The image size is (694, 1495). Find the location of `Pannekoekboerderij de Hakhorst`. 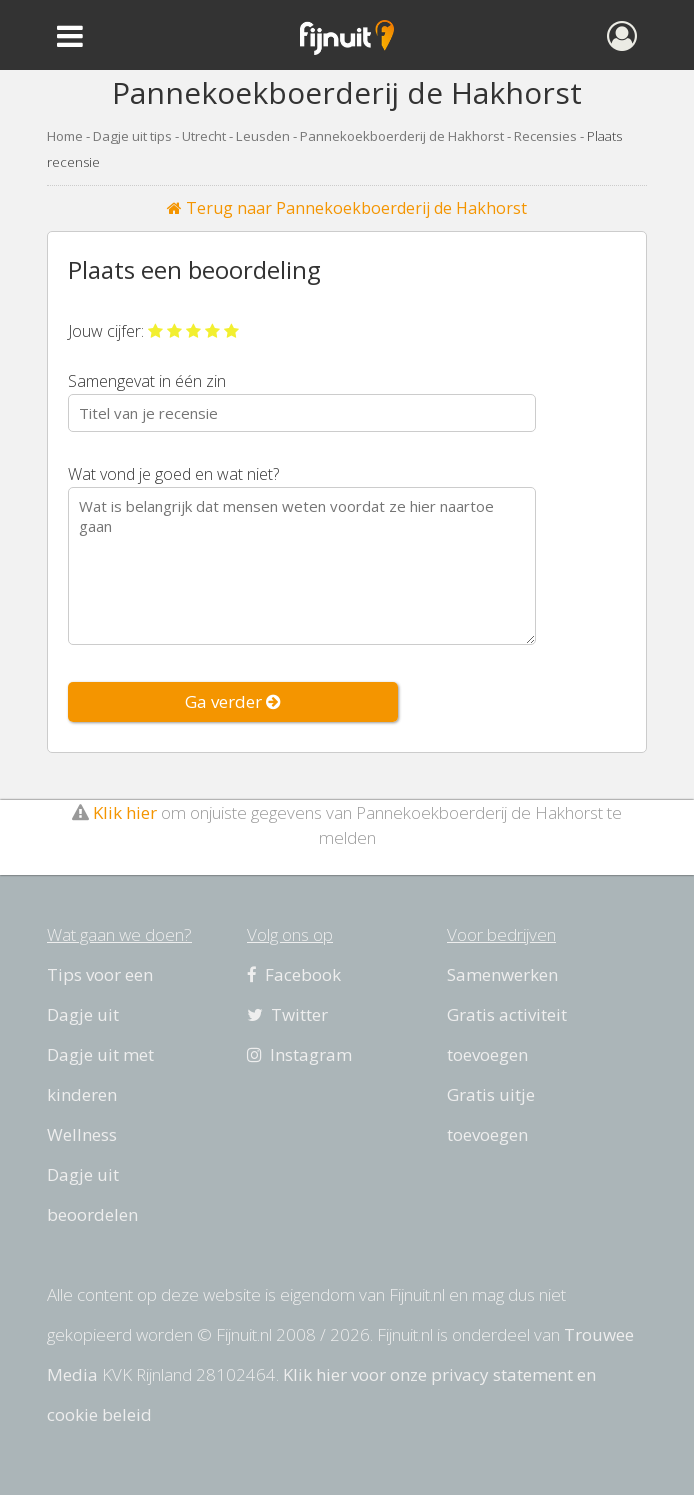

Pannekoekboerderij de Hakhorst is located at coordinates (402, 136).